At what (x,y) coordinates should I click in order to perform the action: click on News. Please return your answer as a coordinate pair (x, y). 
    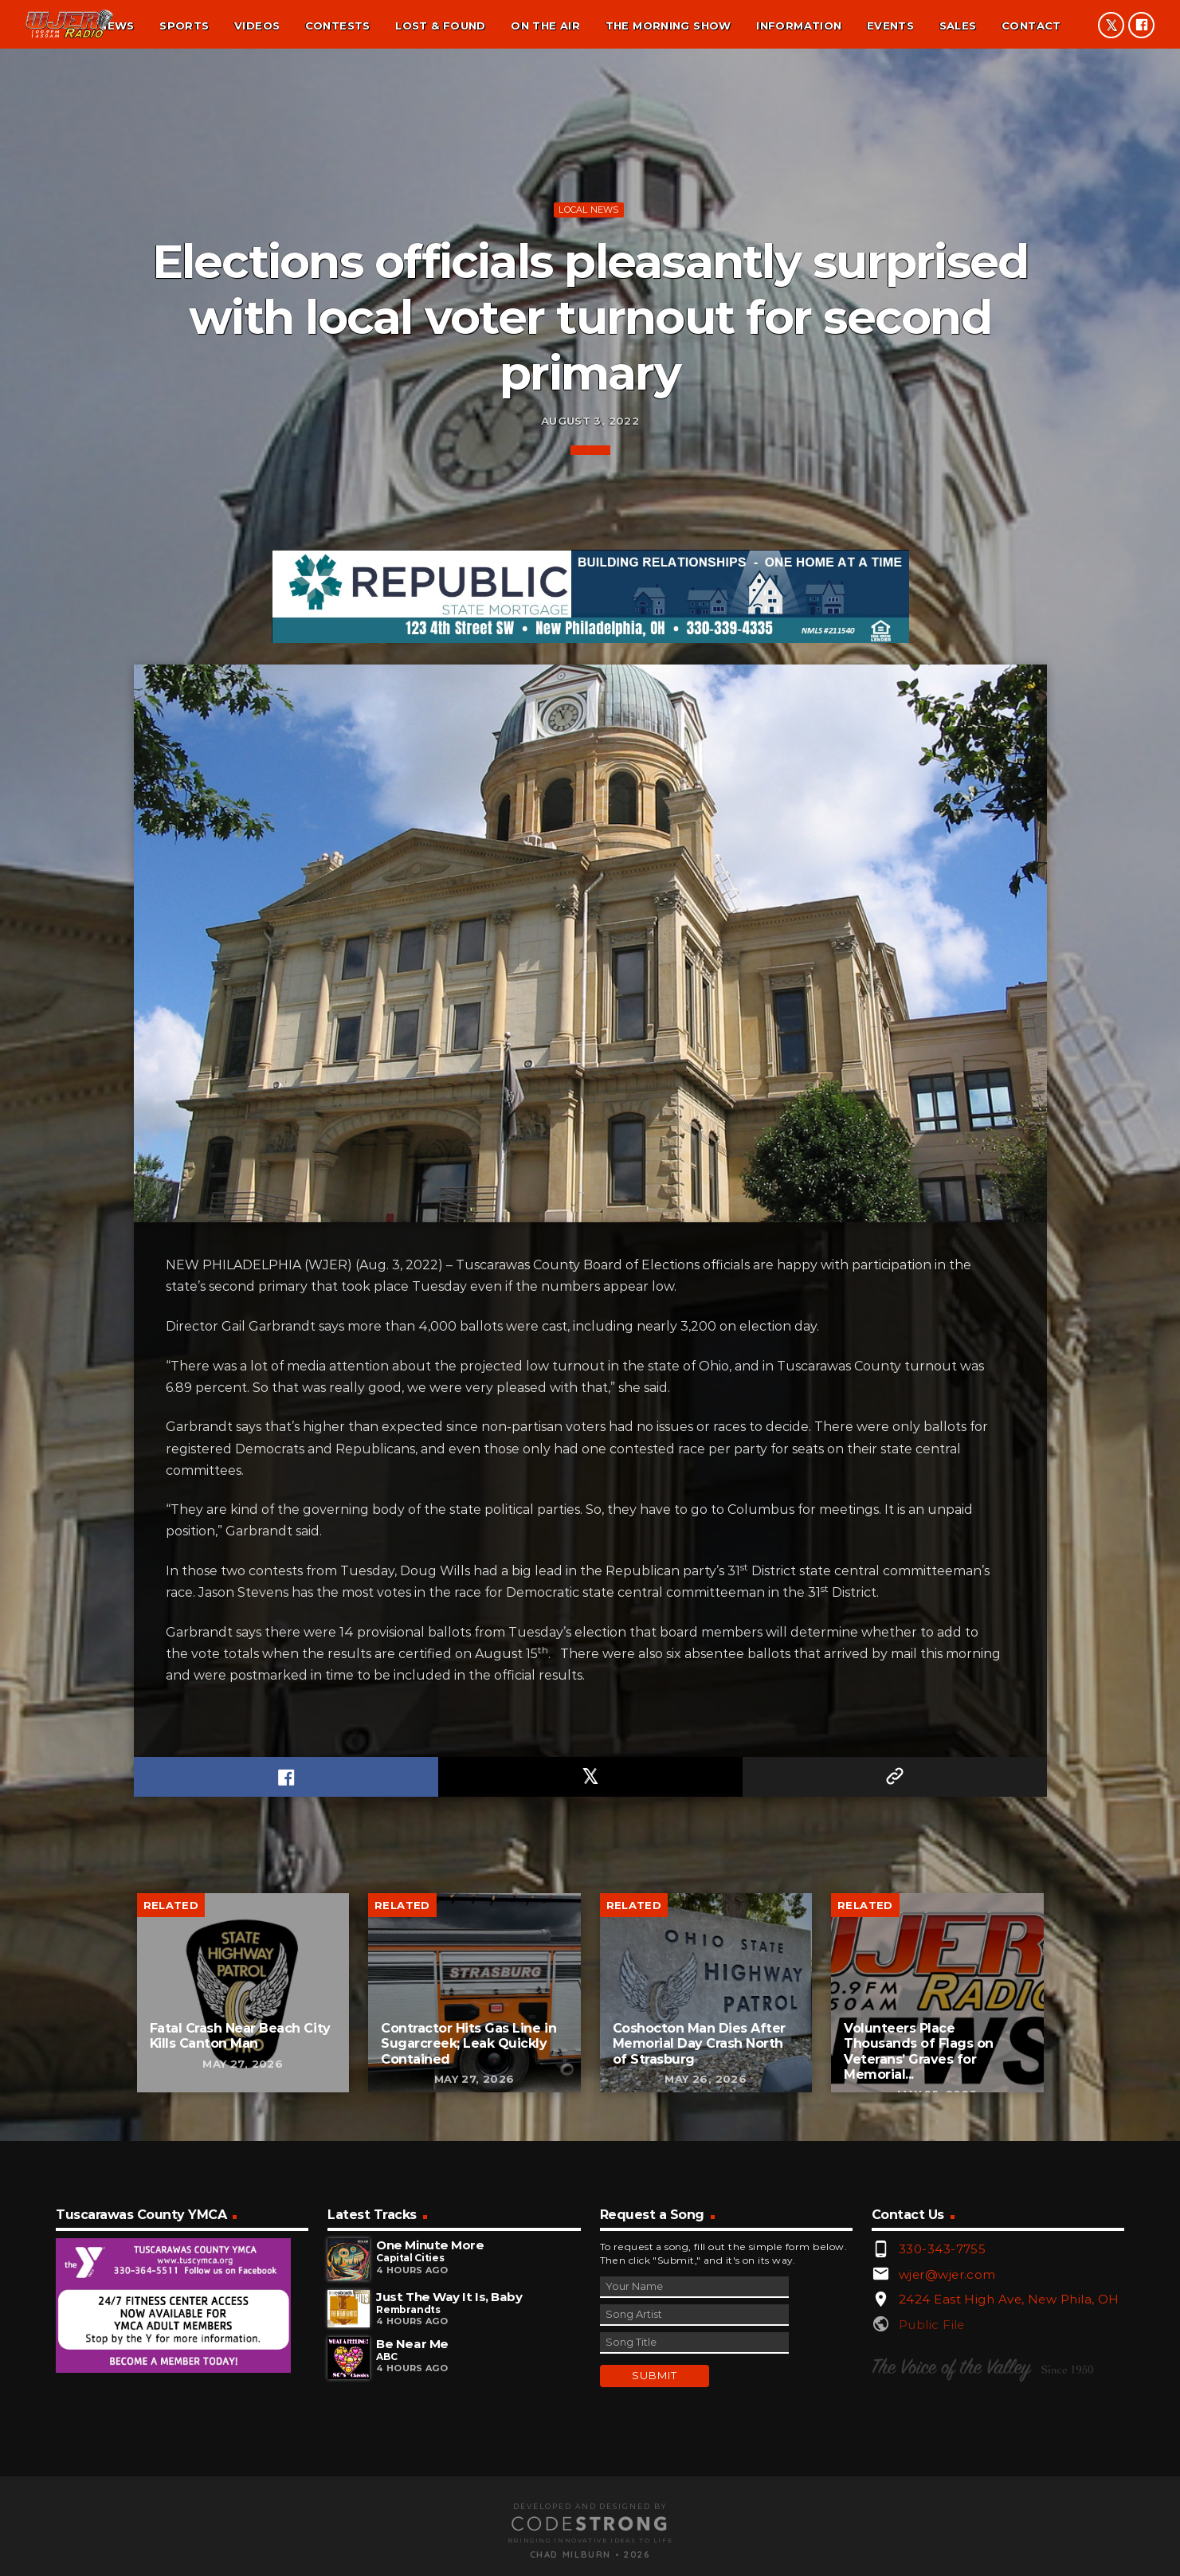
    Looking at the image, I should click on (117, 25).